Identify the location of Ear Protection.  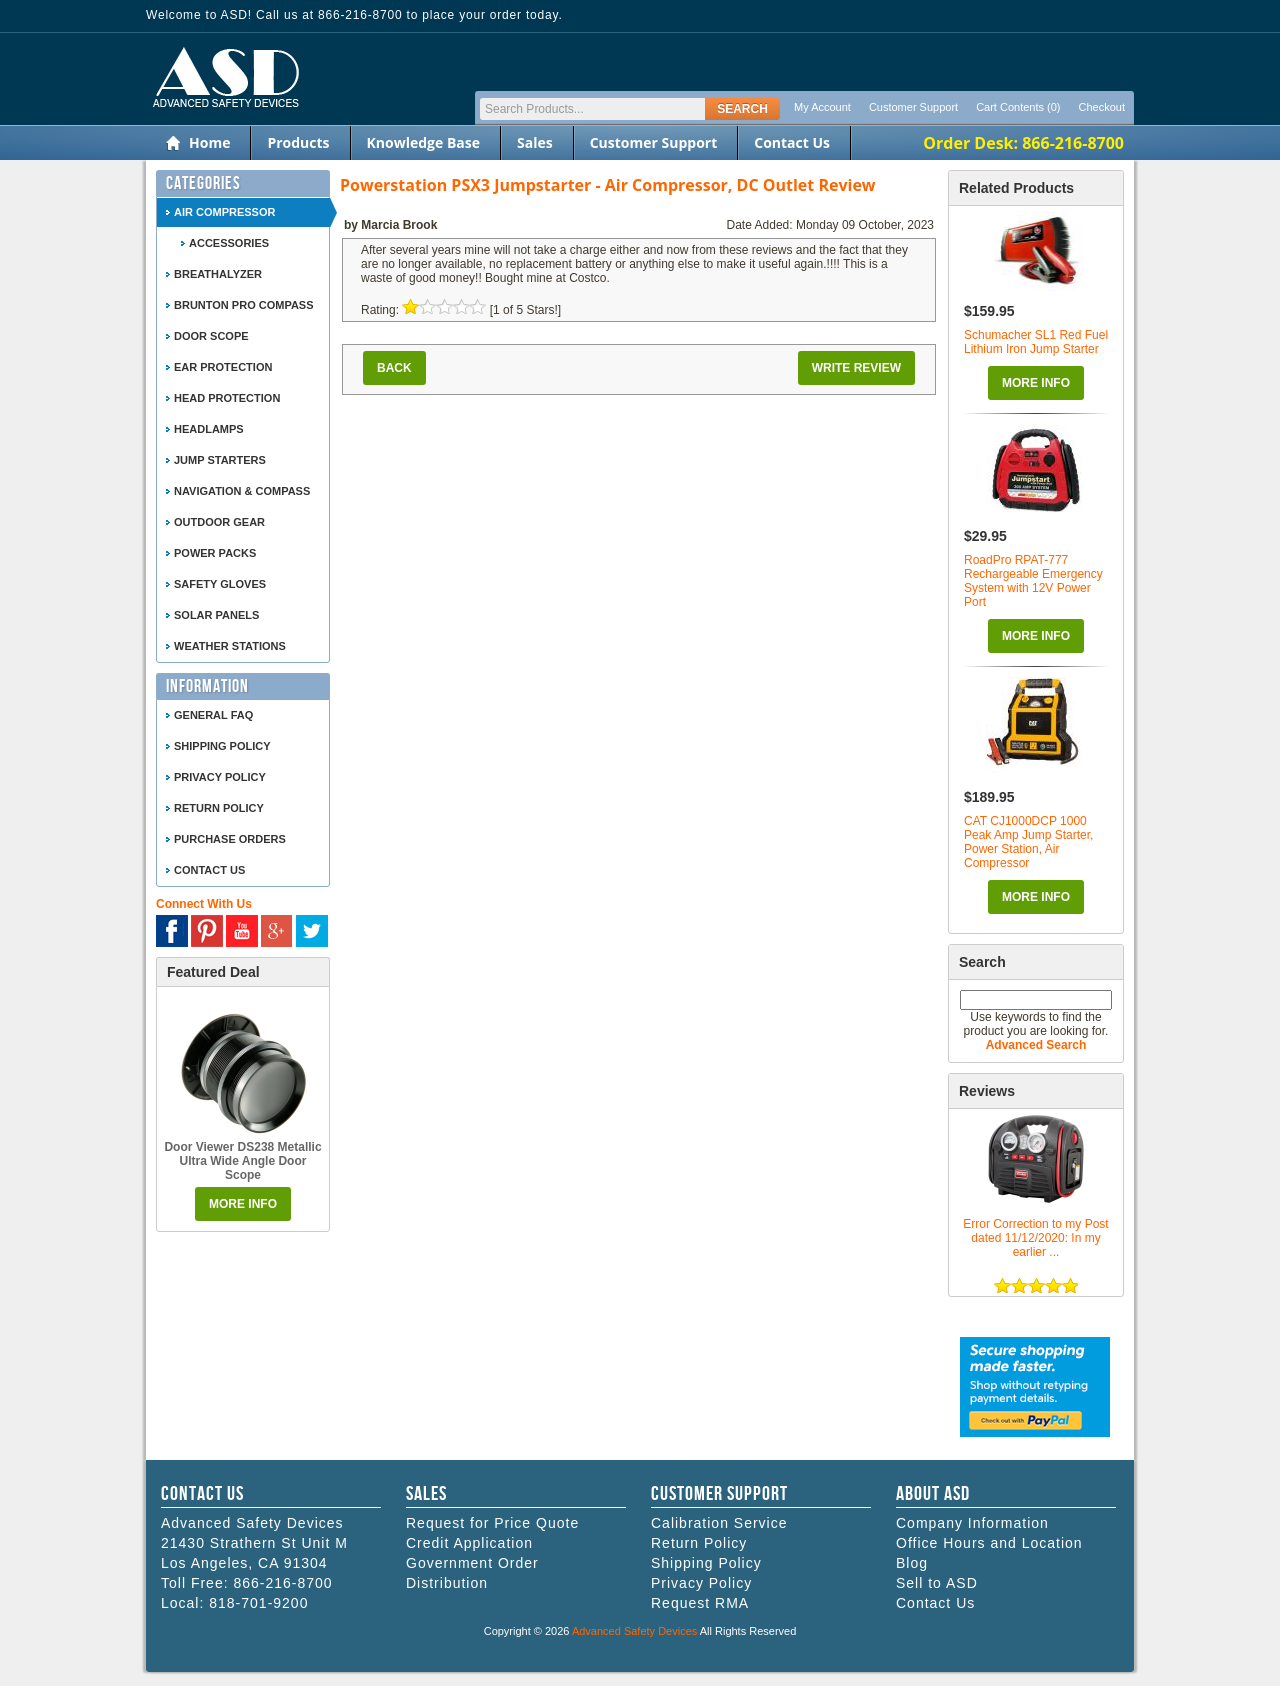
(223, 367).